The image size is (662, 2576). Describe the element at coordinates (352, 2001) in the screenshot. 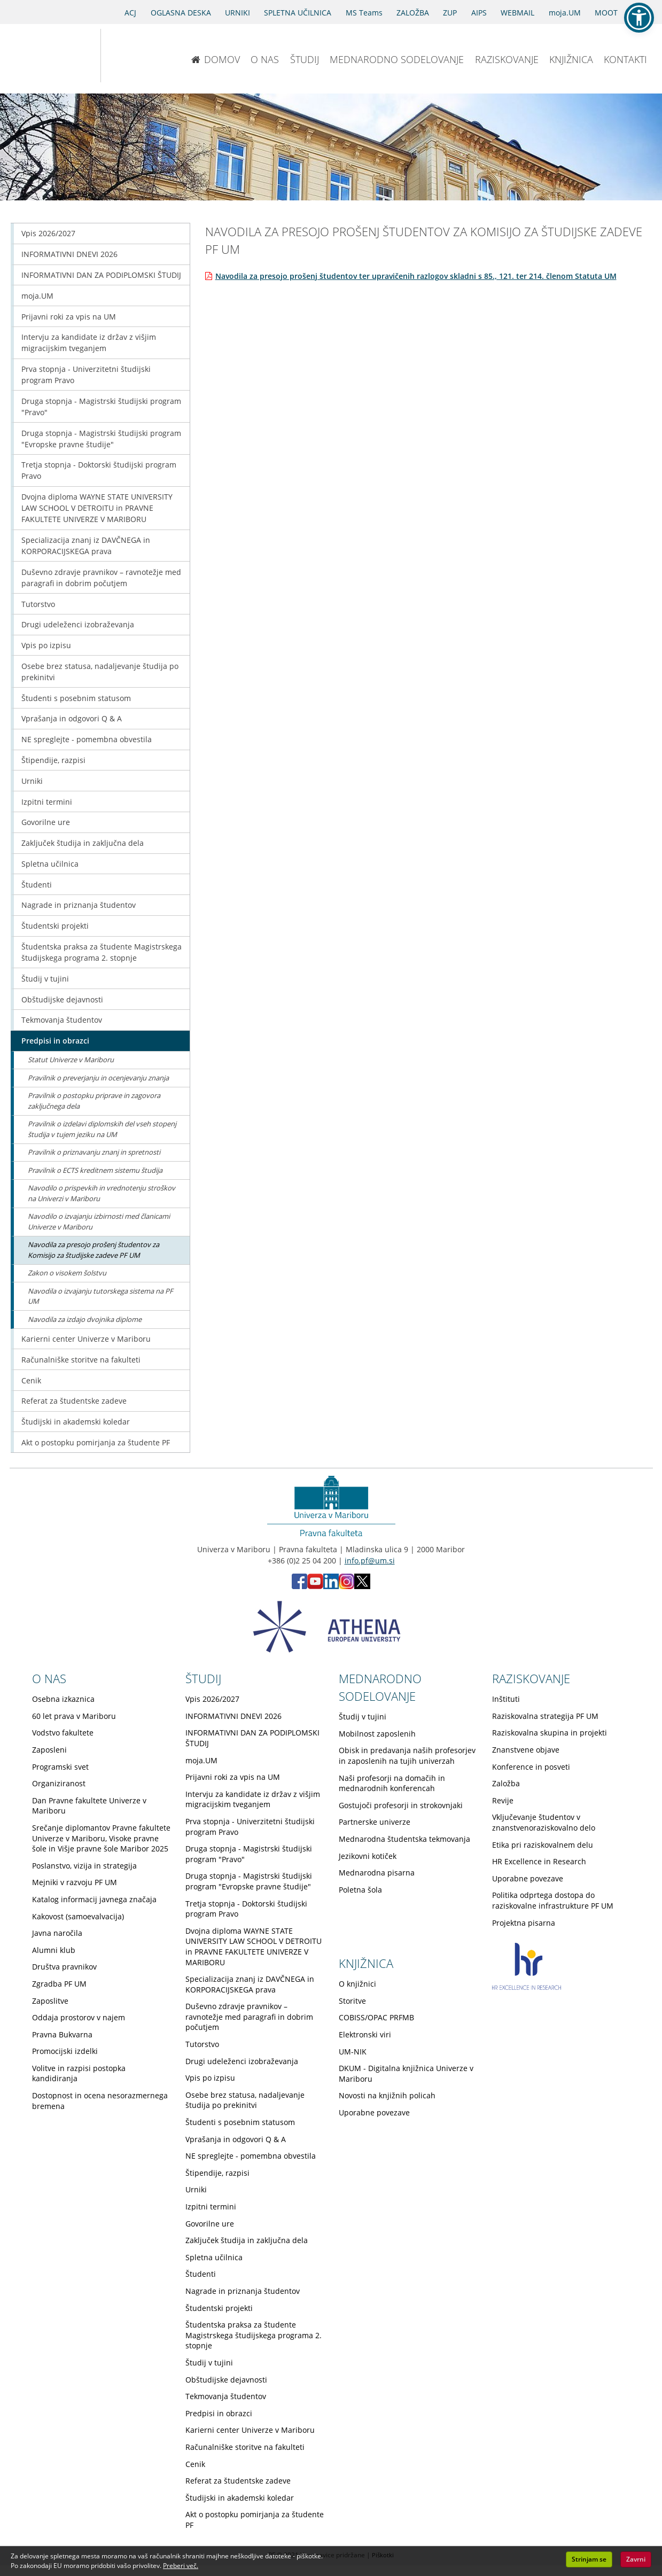

I see `Storitve [Obiščite podstran Storitve]` at that location.